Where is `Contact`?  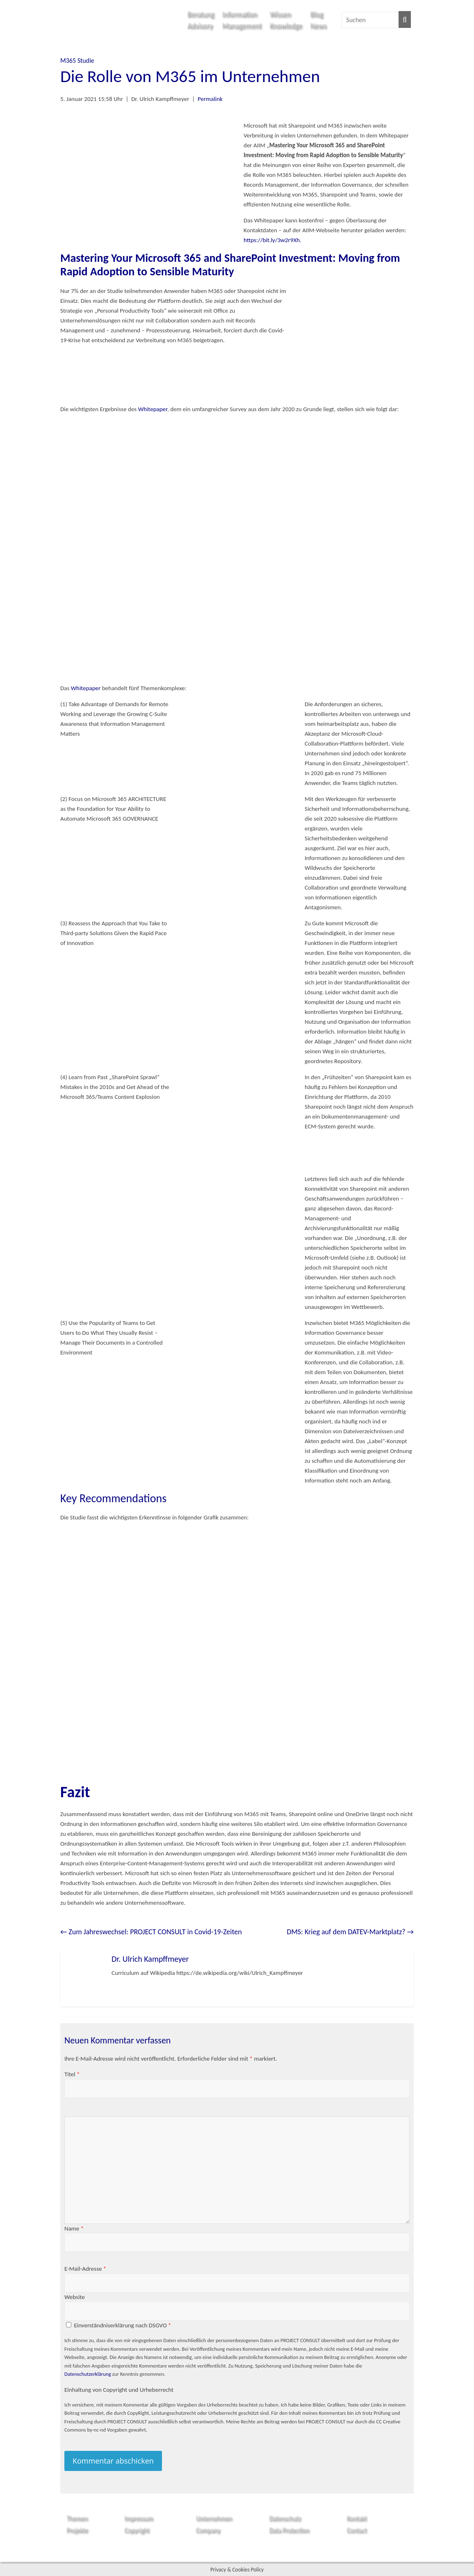
Contact is located at coordinates (357, 2530).